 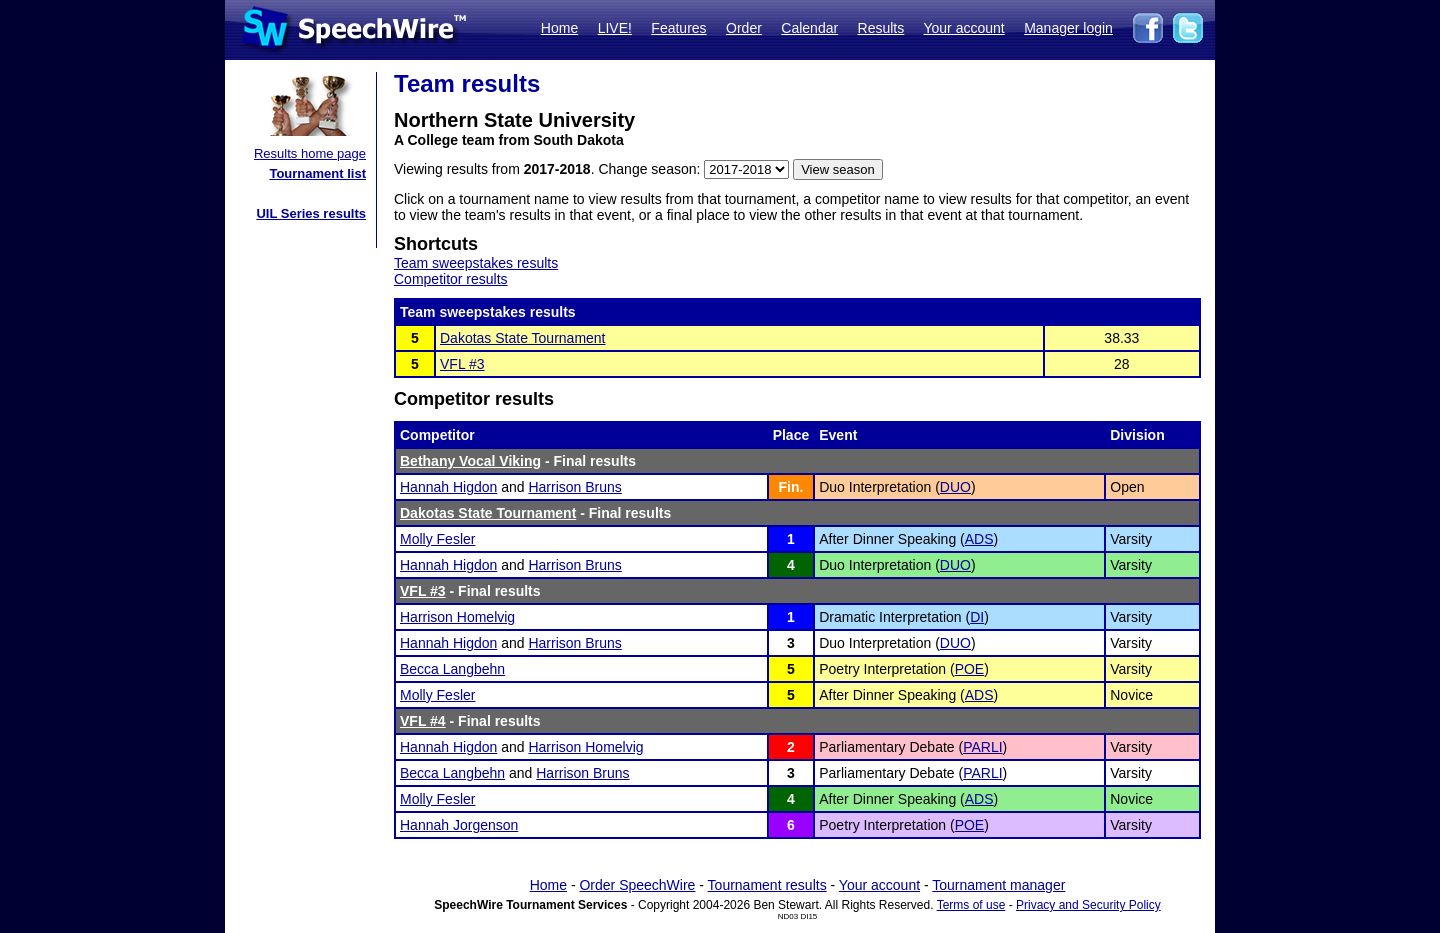 I want to click on Tournament list, so click(x=317, y=173).